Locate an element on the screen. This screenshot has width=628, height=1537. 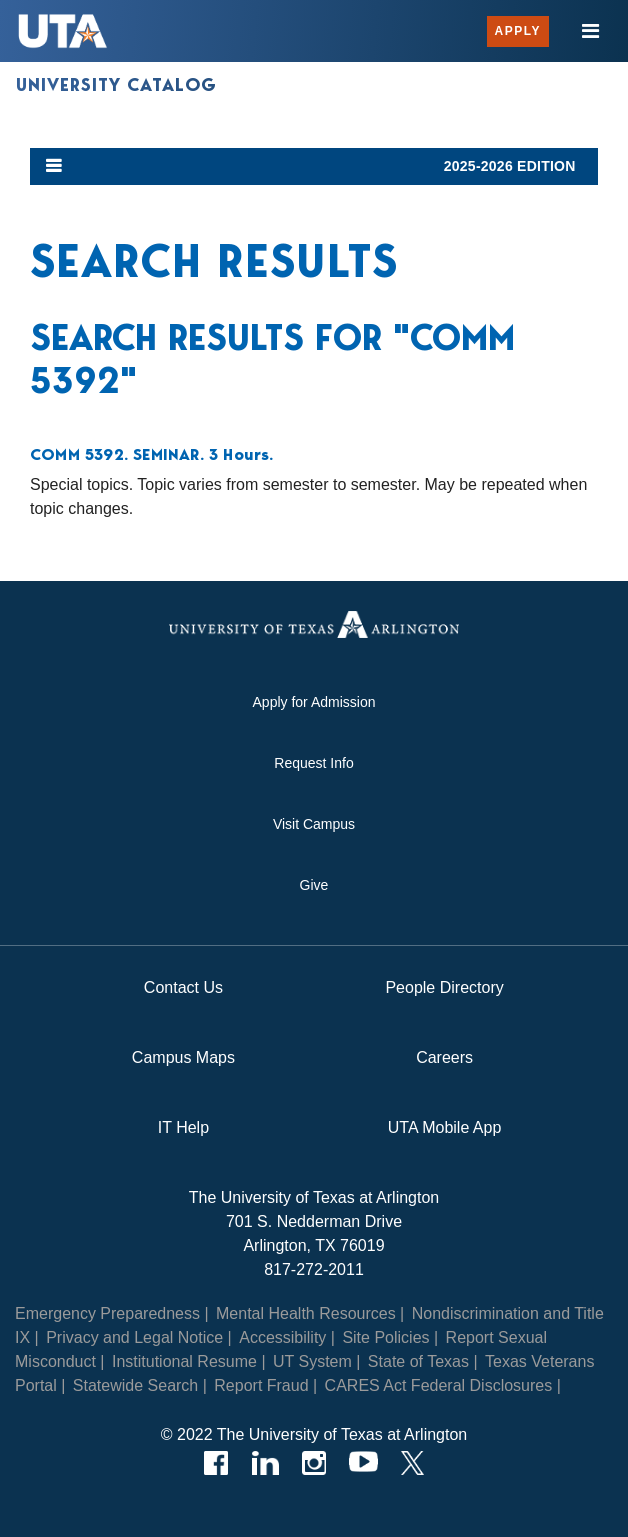
Mental Health Resources is located at coordinates (306, 1313).